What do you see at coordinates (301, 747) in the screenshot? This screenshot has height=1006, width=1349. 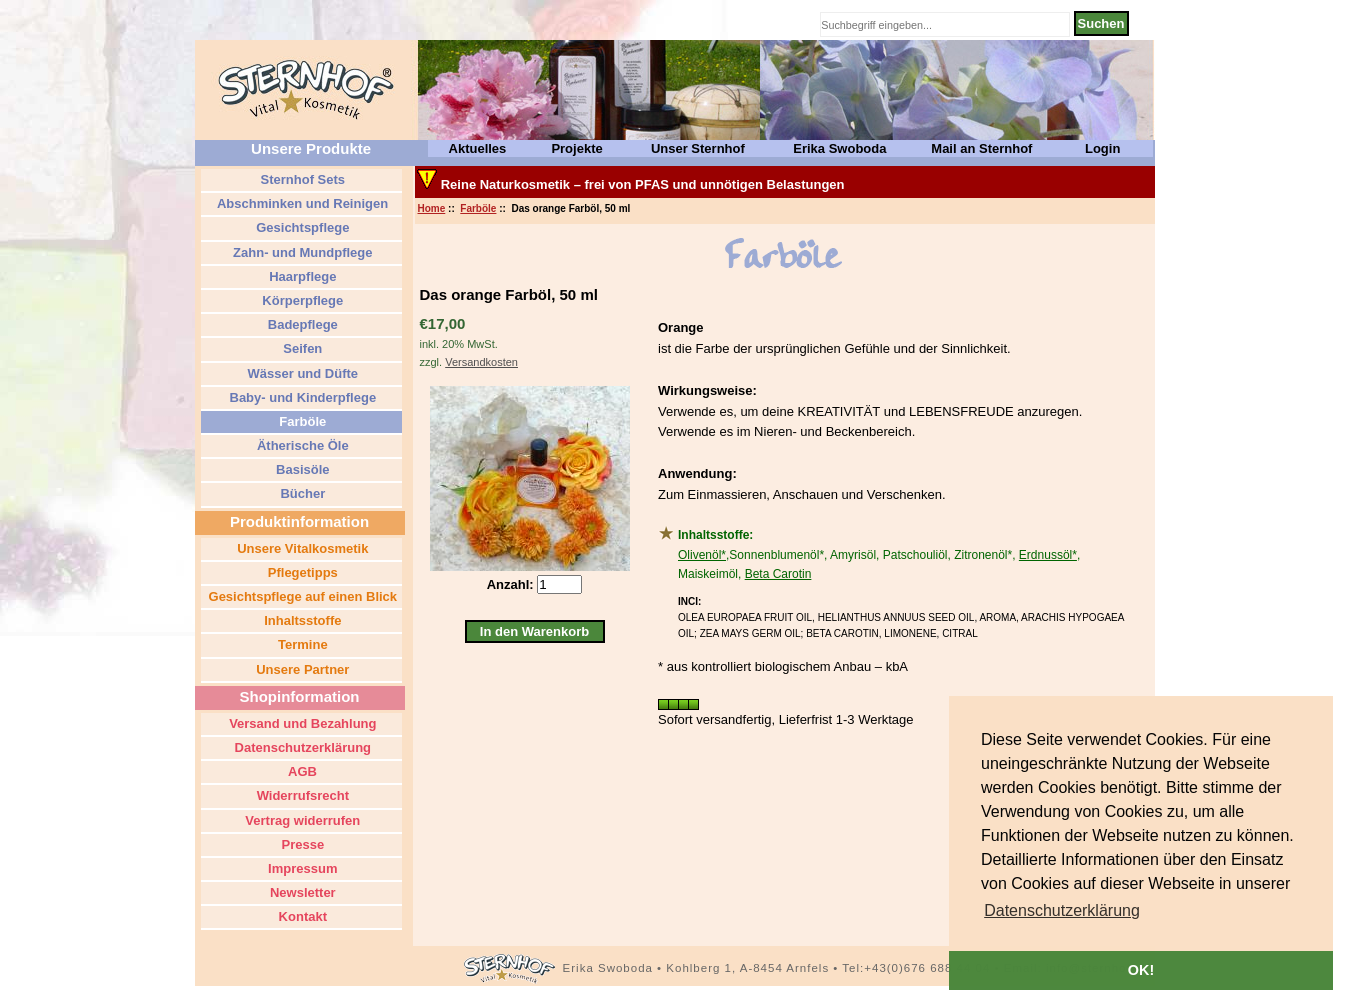 I see `Datenschutzerklärung` at bounding box center [301, 747].